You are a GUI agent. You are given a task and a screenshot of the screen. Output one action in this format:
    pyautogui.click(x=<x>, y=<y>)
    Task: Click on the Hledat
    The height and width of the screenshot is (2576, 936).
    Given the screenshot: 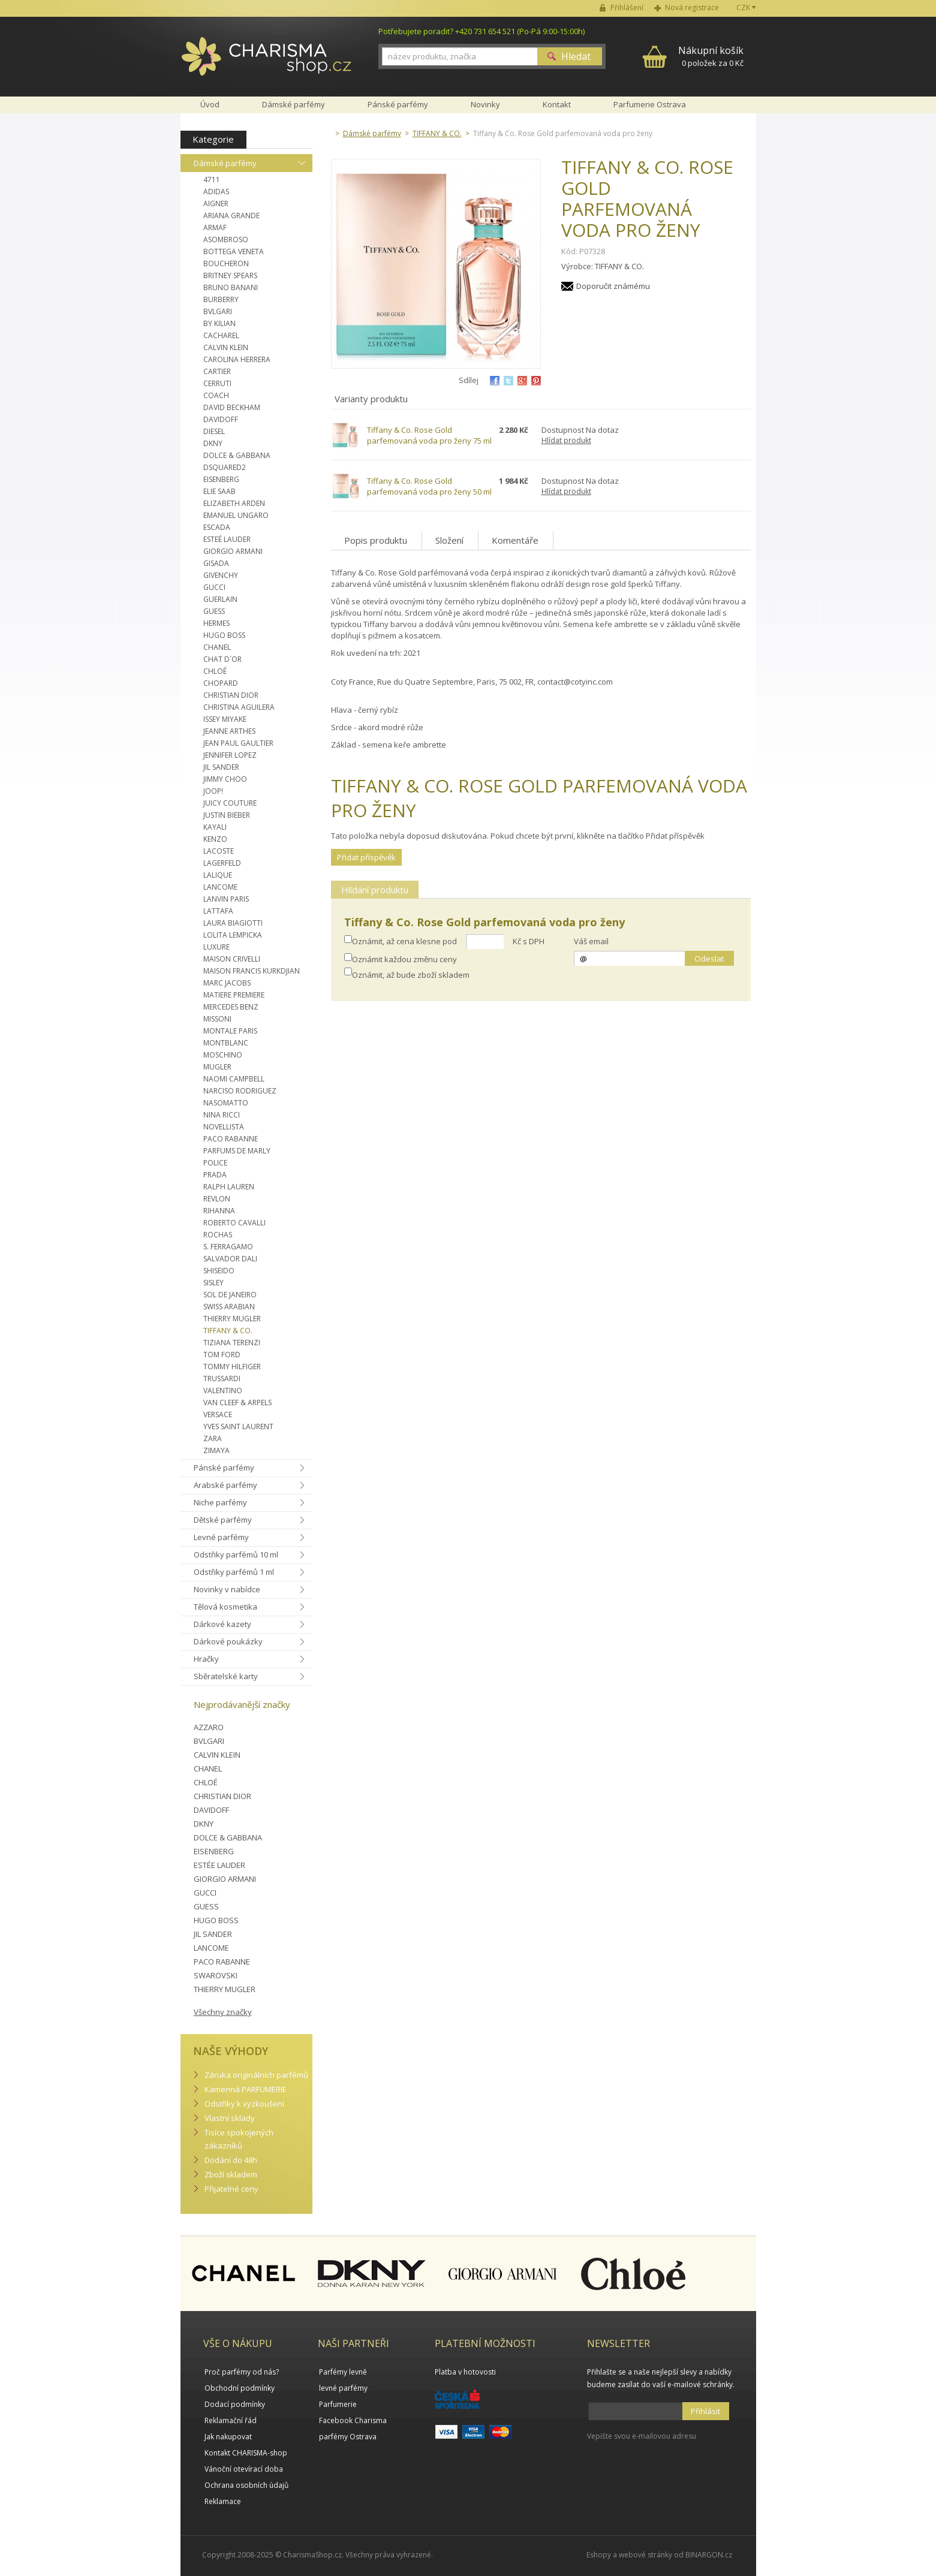 What is the action you would take?
    pyautogui.click(x=576, y=56)
    